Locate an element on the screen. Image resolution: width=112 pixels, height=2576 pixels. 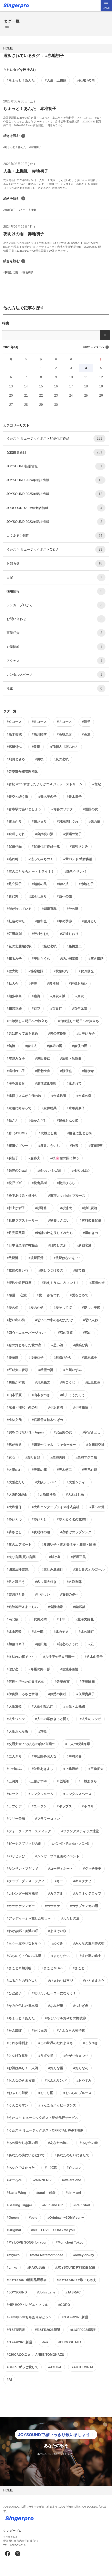
JOYSOUND新譜情報 is located at coordinates (56, 466).